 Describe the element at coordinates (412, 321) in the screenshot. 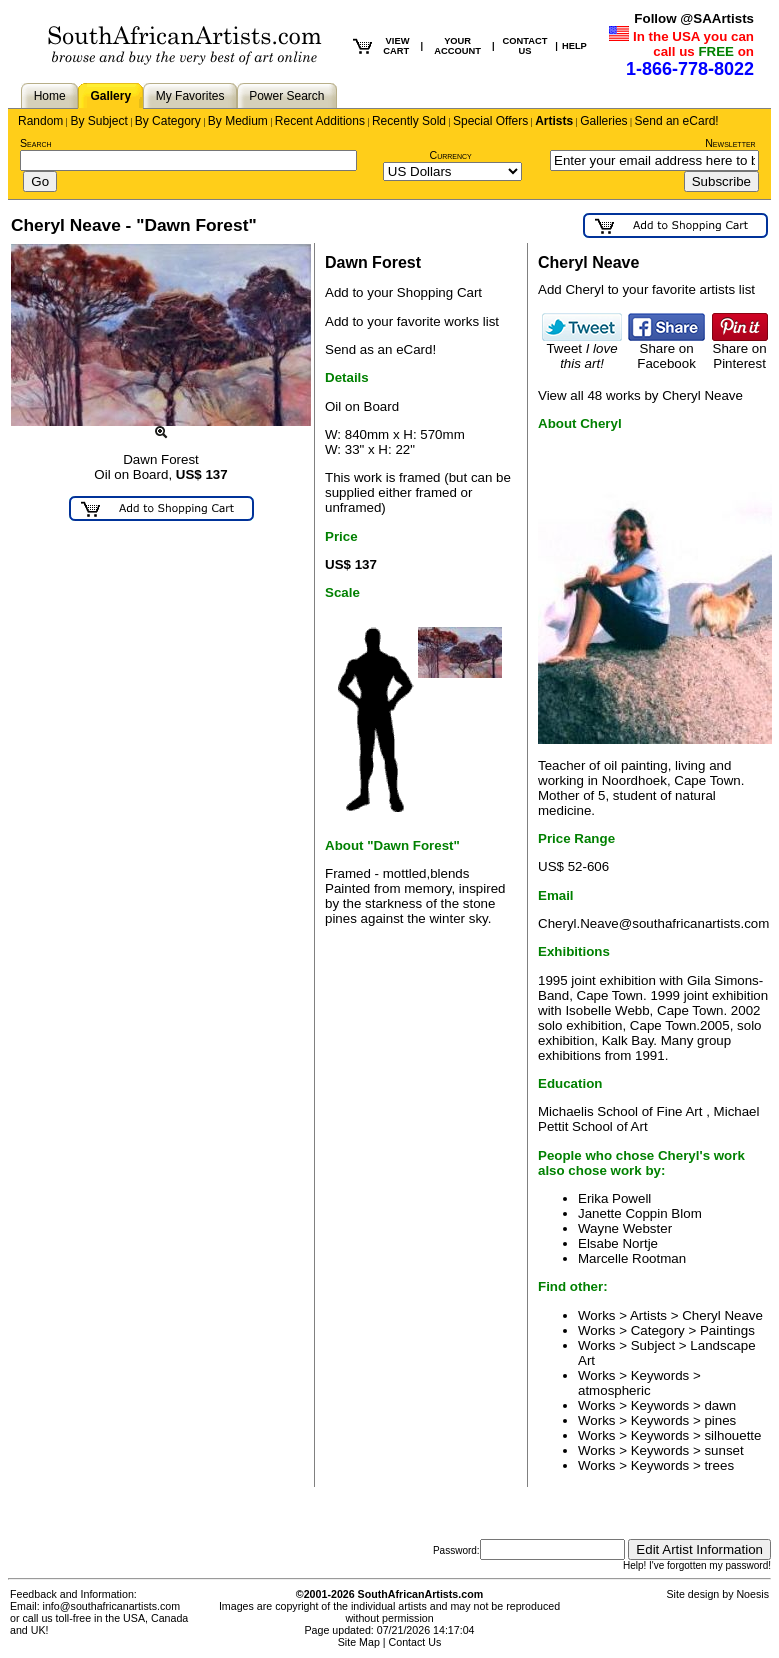

I see `Add to your favorite works list` at that location.